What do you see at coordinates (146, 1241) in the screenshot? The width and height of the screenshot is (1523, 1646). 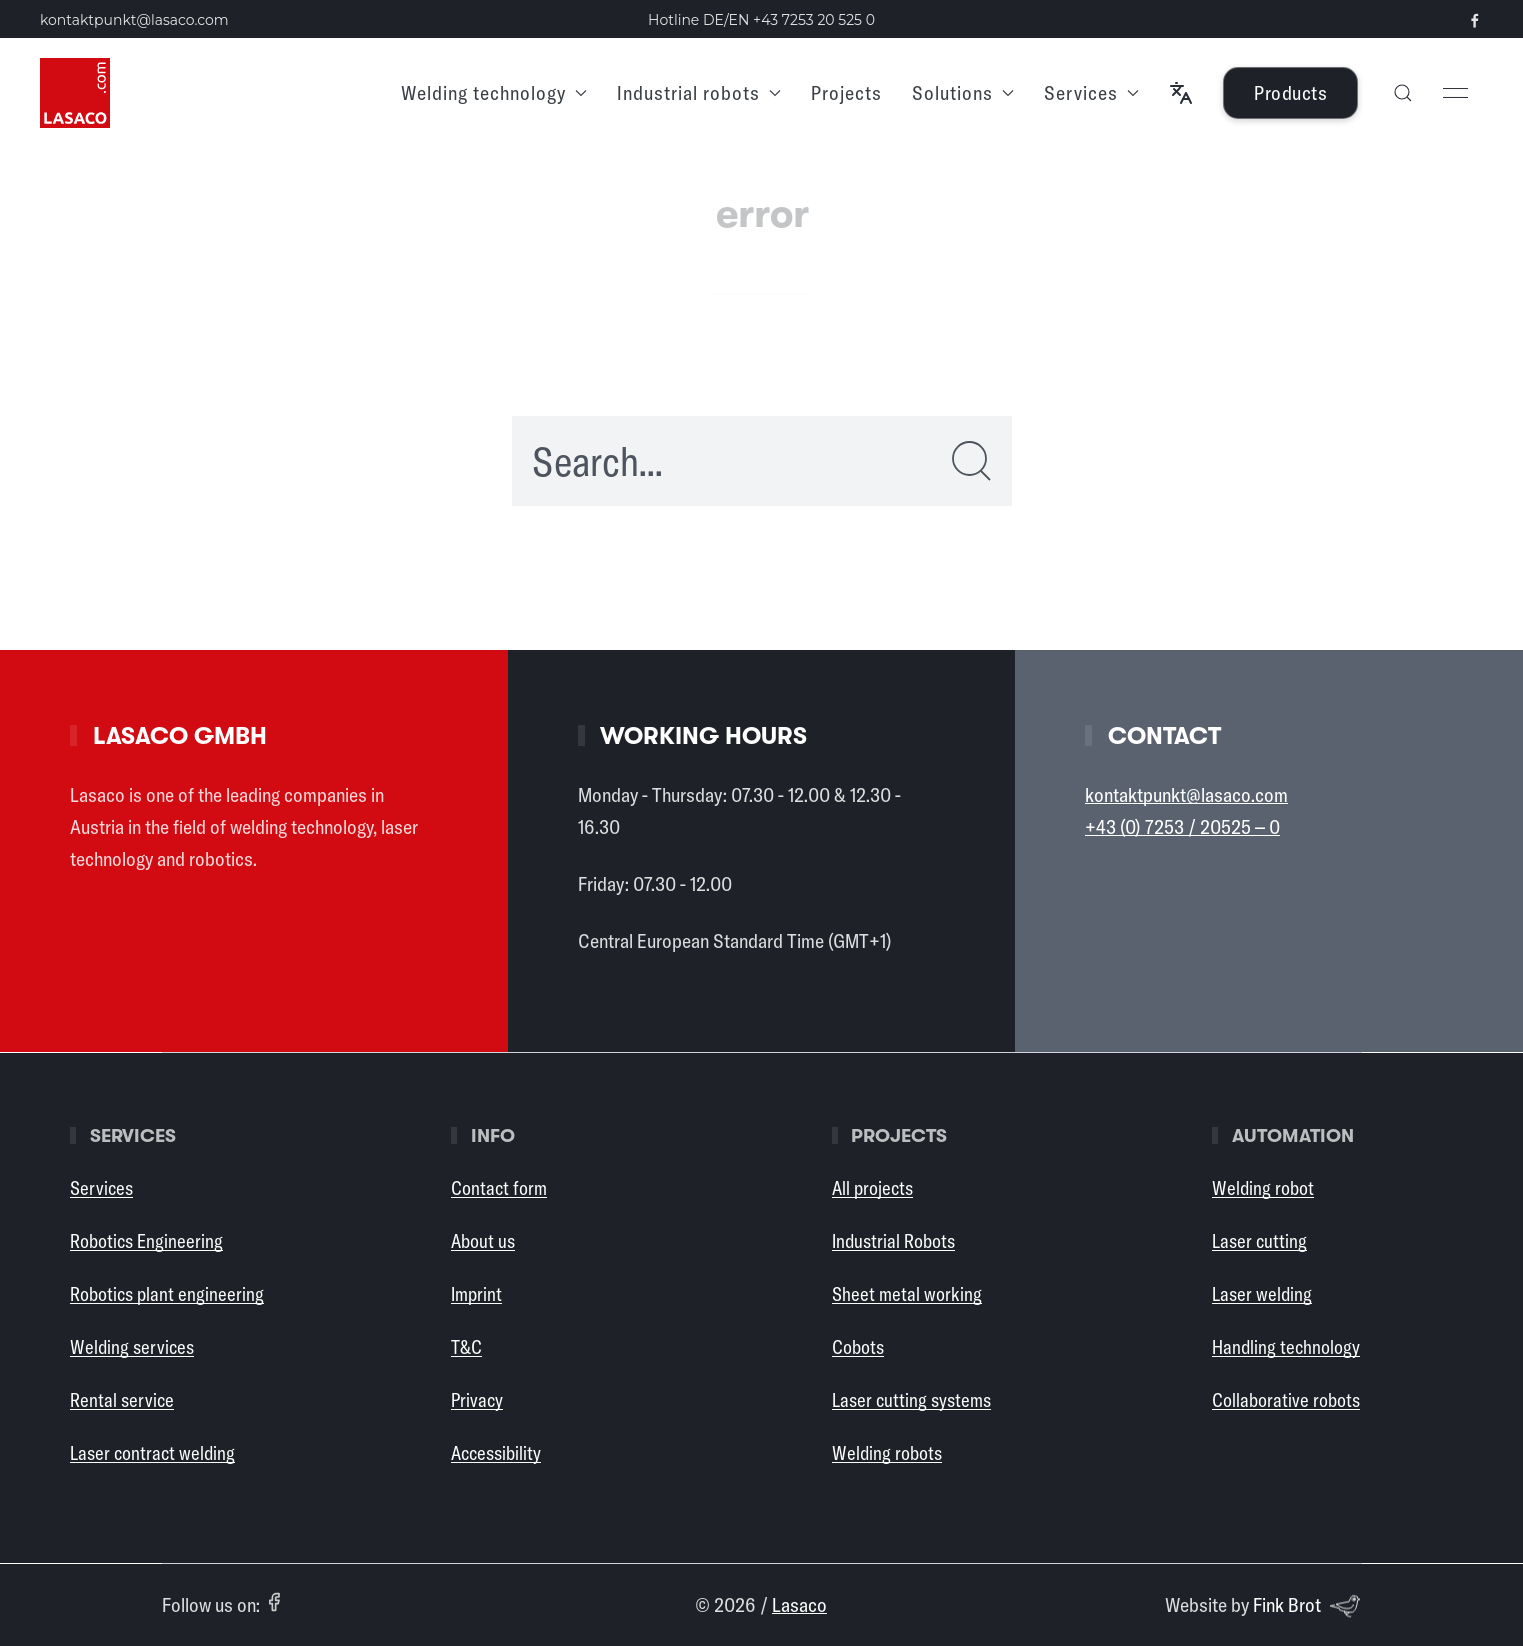 I see `Robotics Engineering` at bounding box center [146, 1241].